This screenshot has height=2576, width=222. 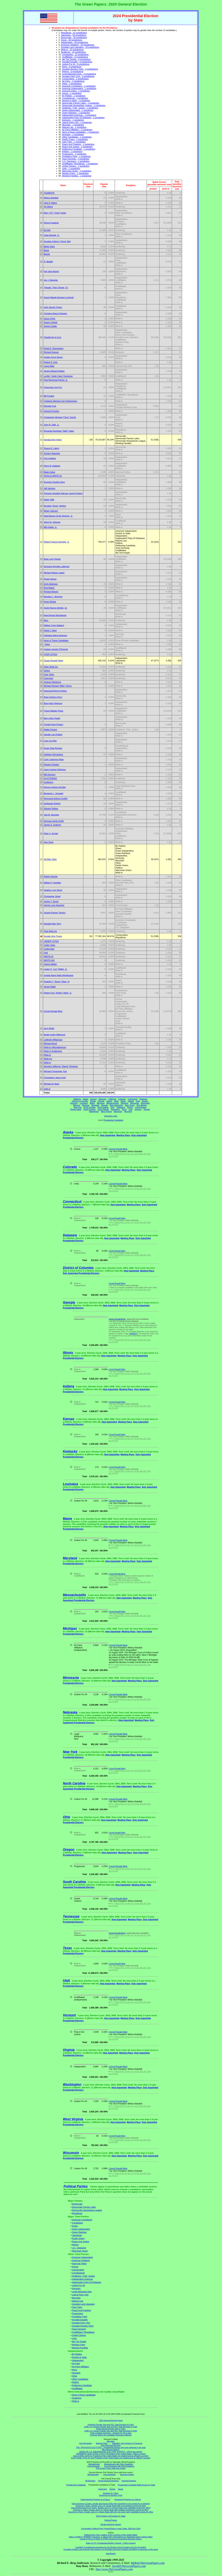 What do you see at coordinates (53, 596) in the screenshot?
I see `Brandon L. McIntyre` at bounding box center [53, 596].